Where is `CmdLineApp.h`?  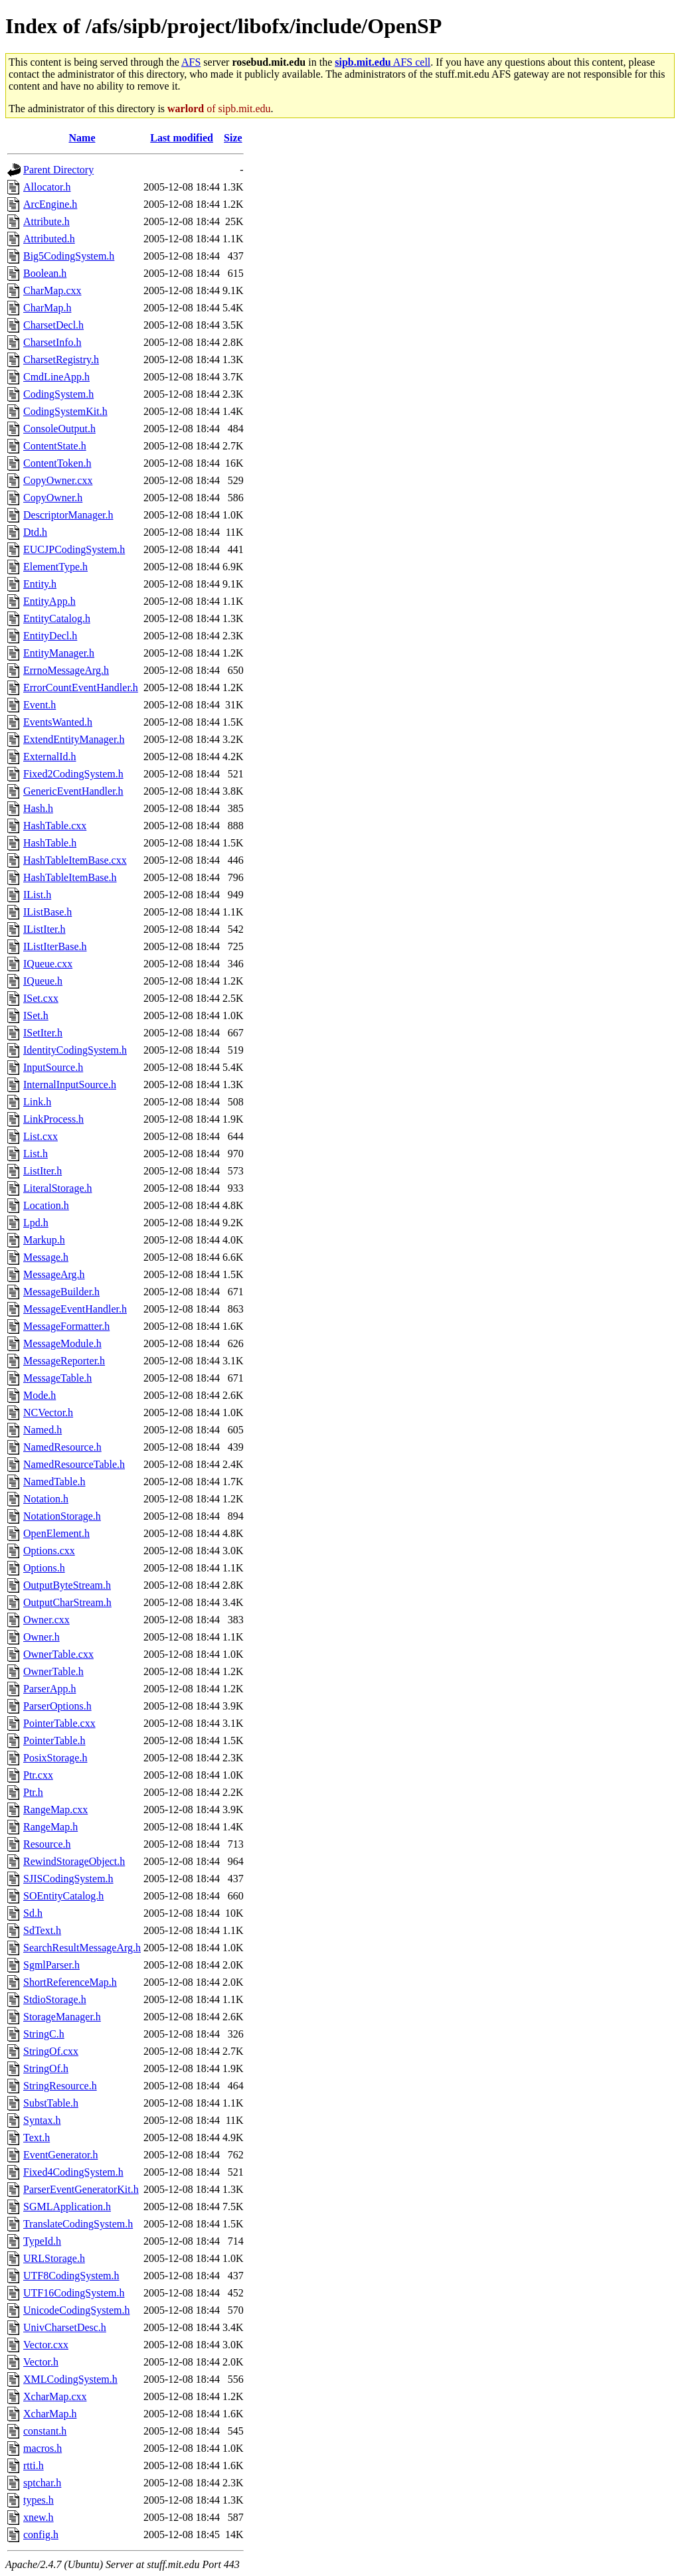 CmdLineApp.h is located at coordinates (56, 376).